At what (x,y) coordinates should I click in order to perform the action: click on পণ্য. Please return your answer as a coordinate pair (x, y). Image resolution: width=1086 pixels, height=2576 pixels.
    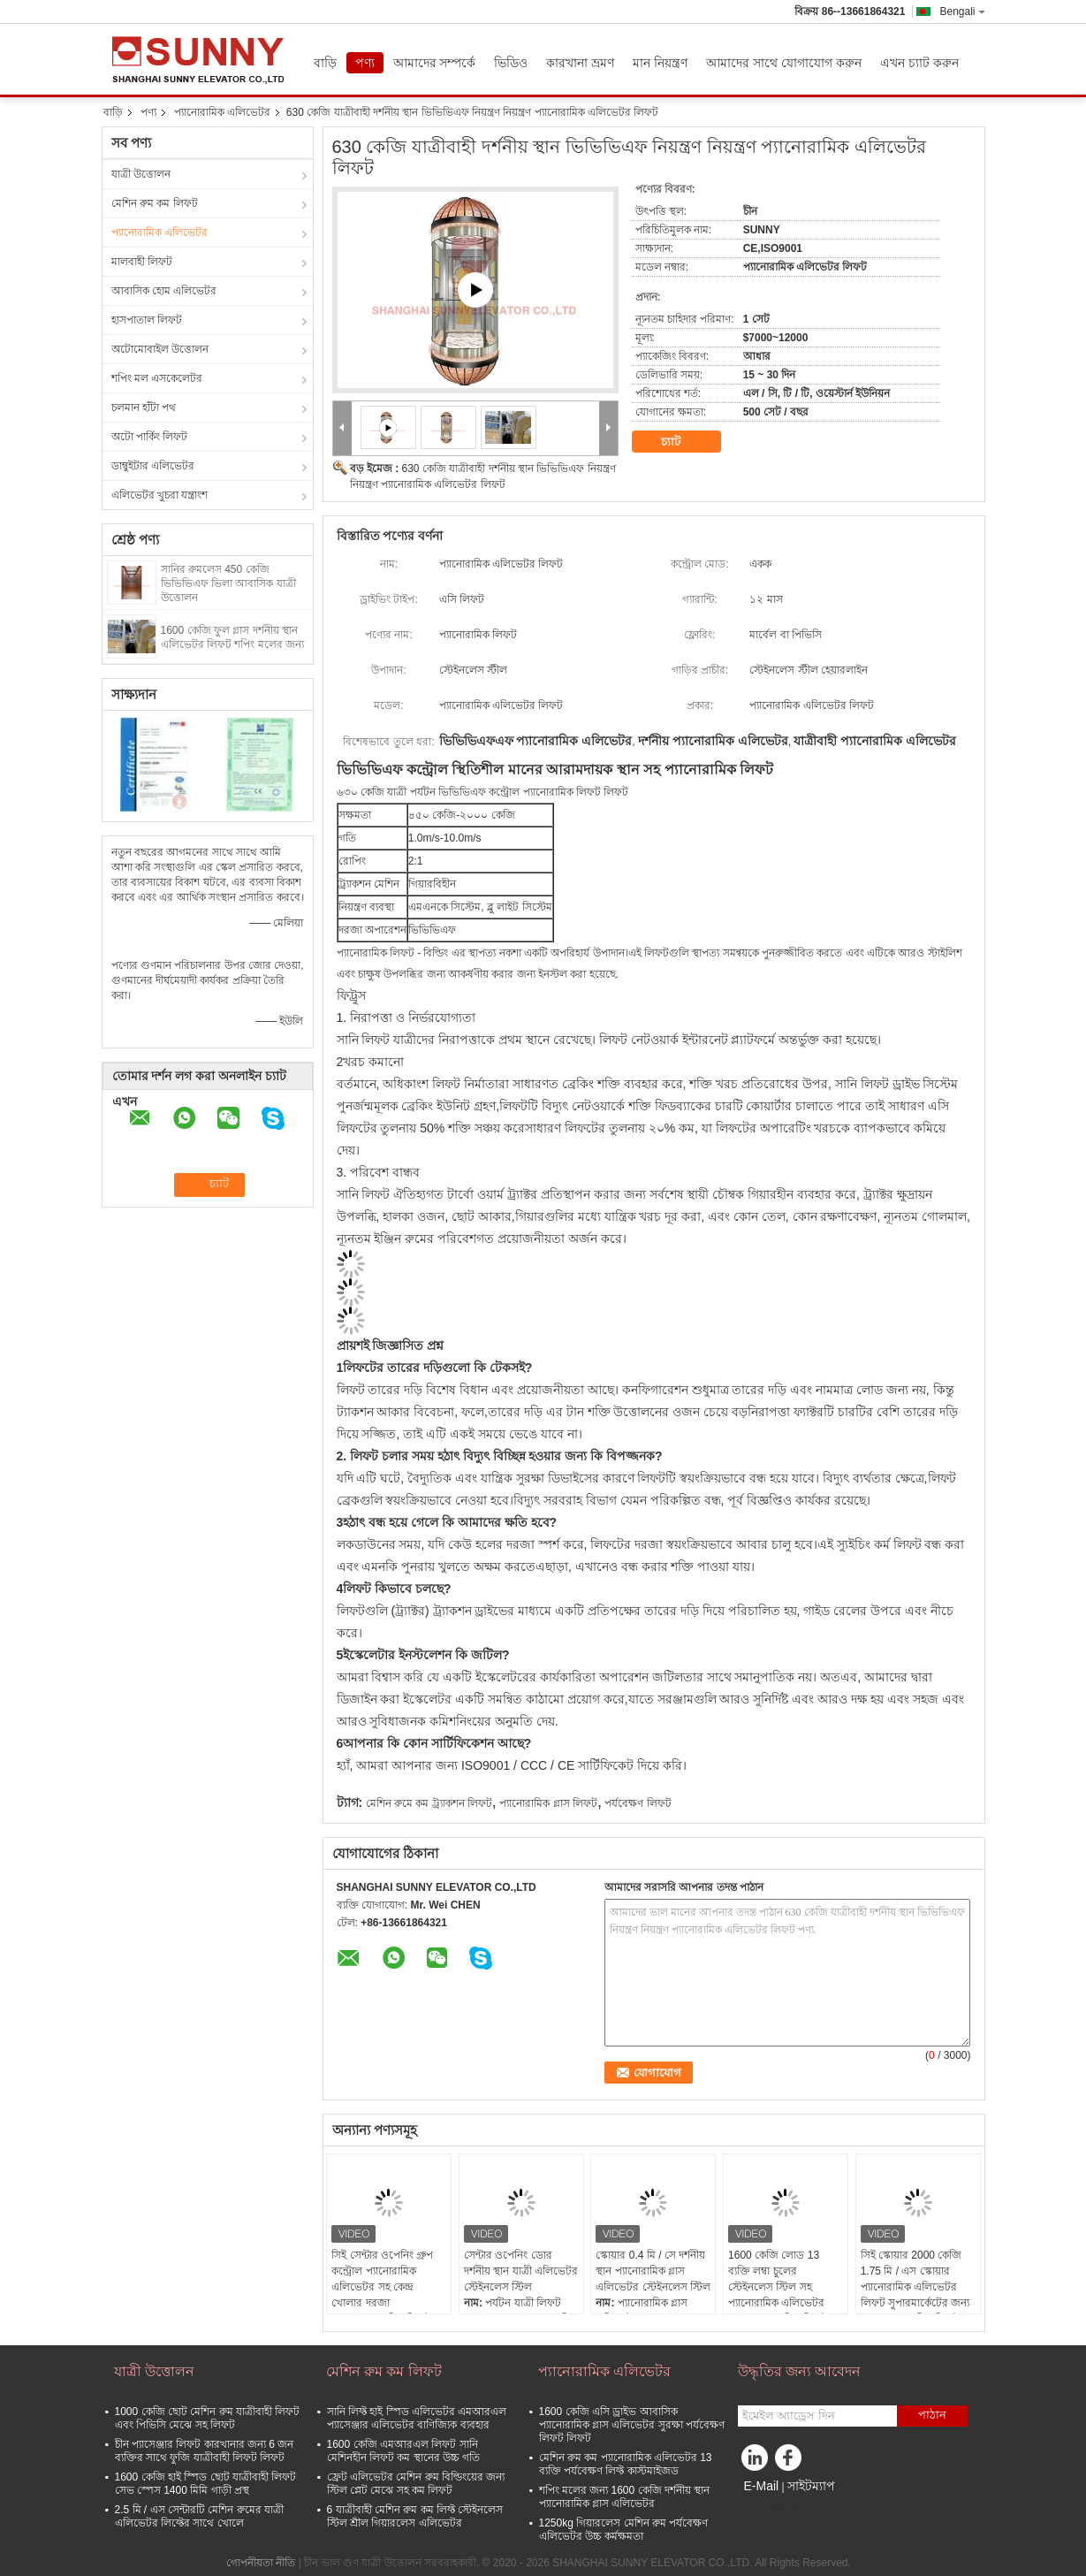
    Looking at the image, I should click on (365, 63).